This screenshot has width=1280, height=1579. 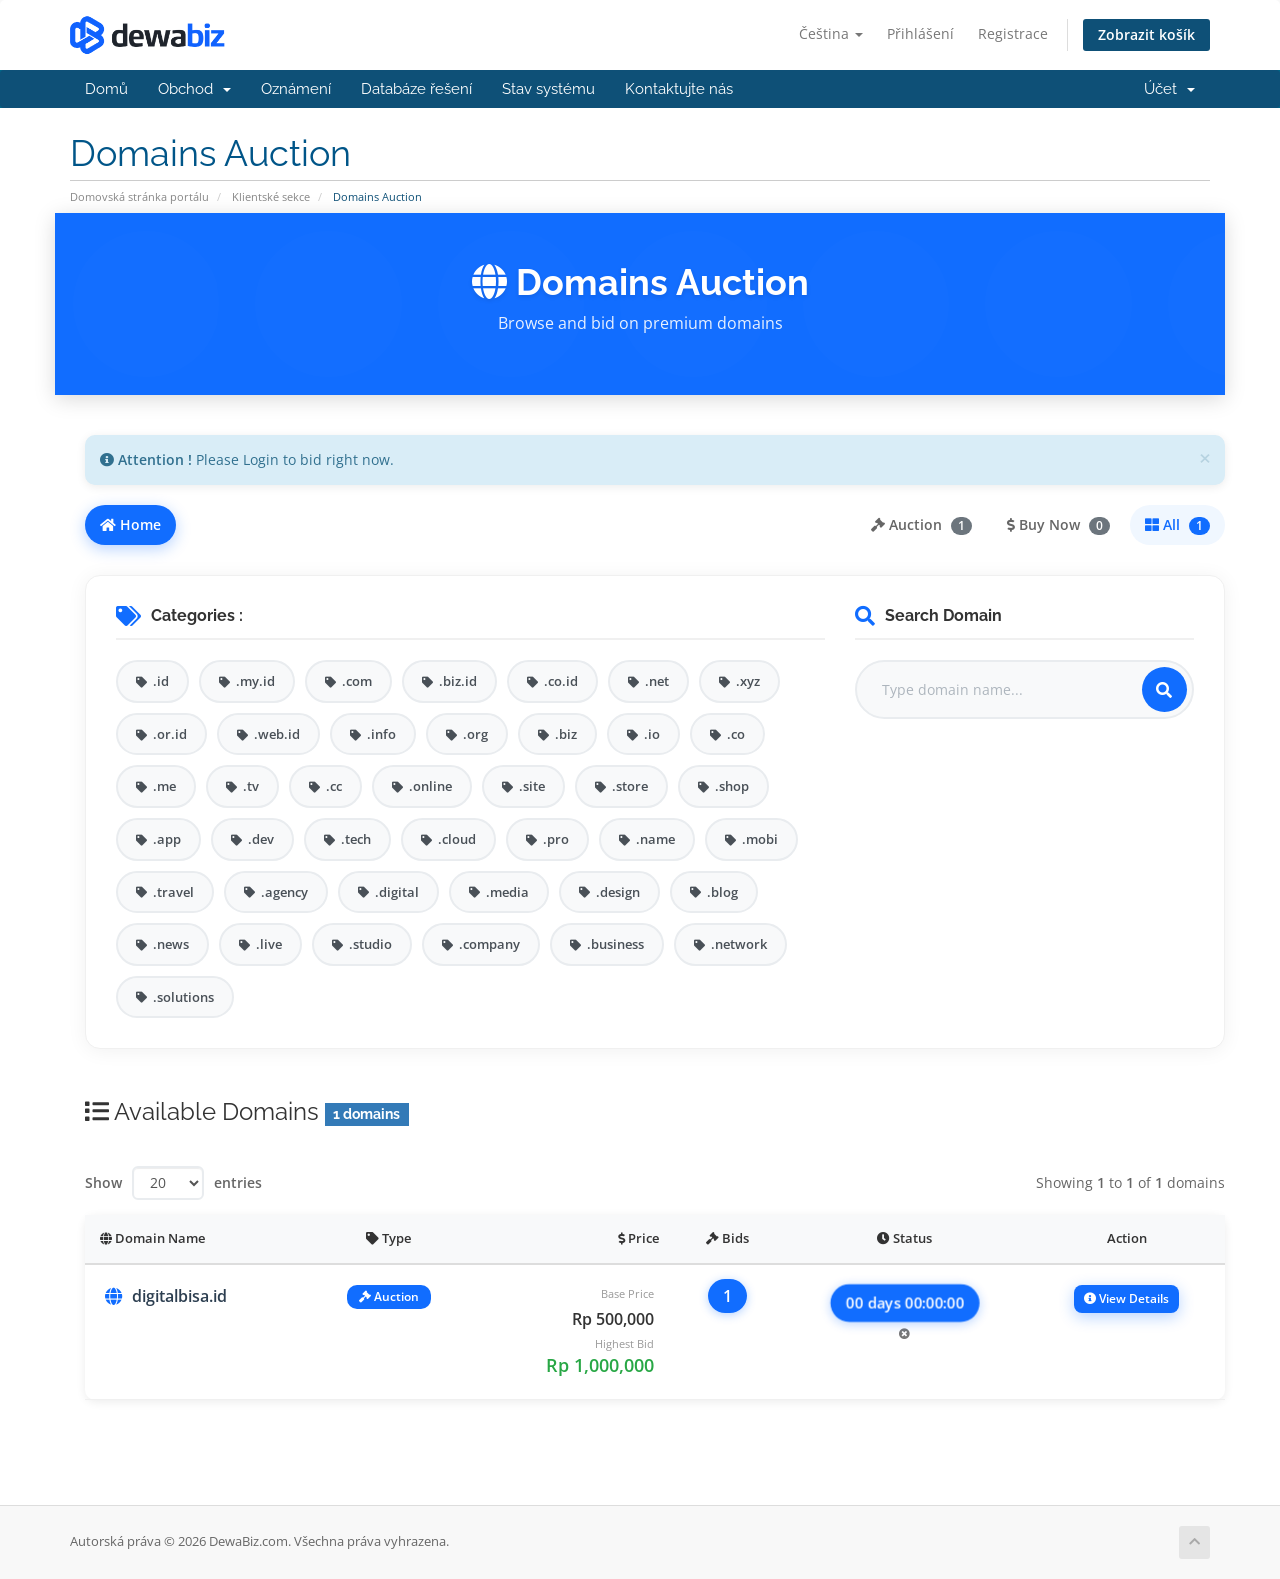 I want to click on .solutions, so click(x=175, y=997).